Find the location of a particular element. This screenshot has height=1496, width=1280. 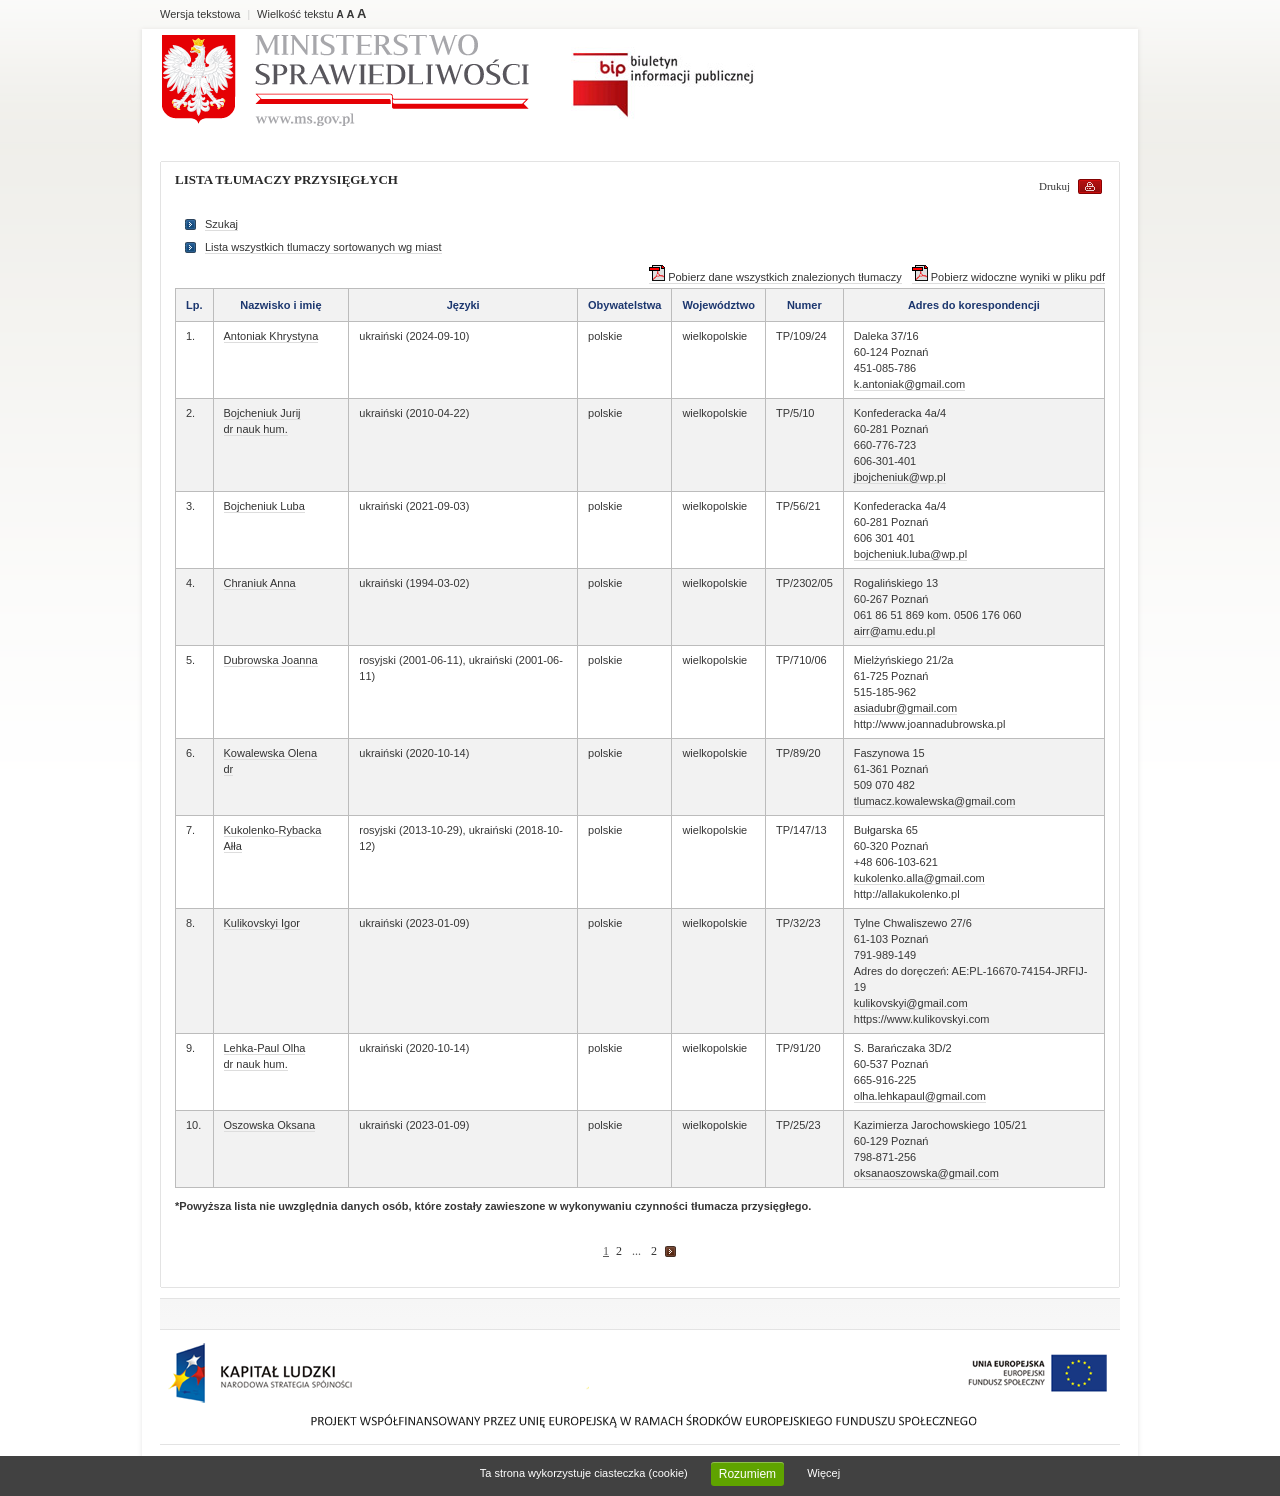

Drukuj is located at coordinates (1054, 186).